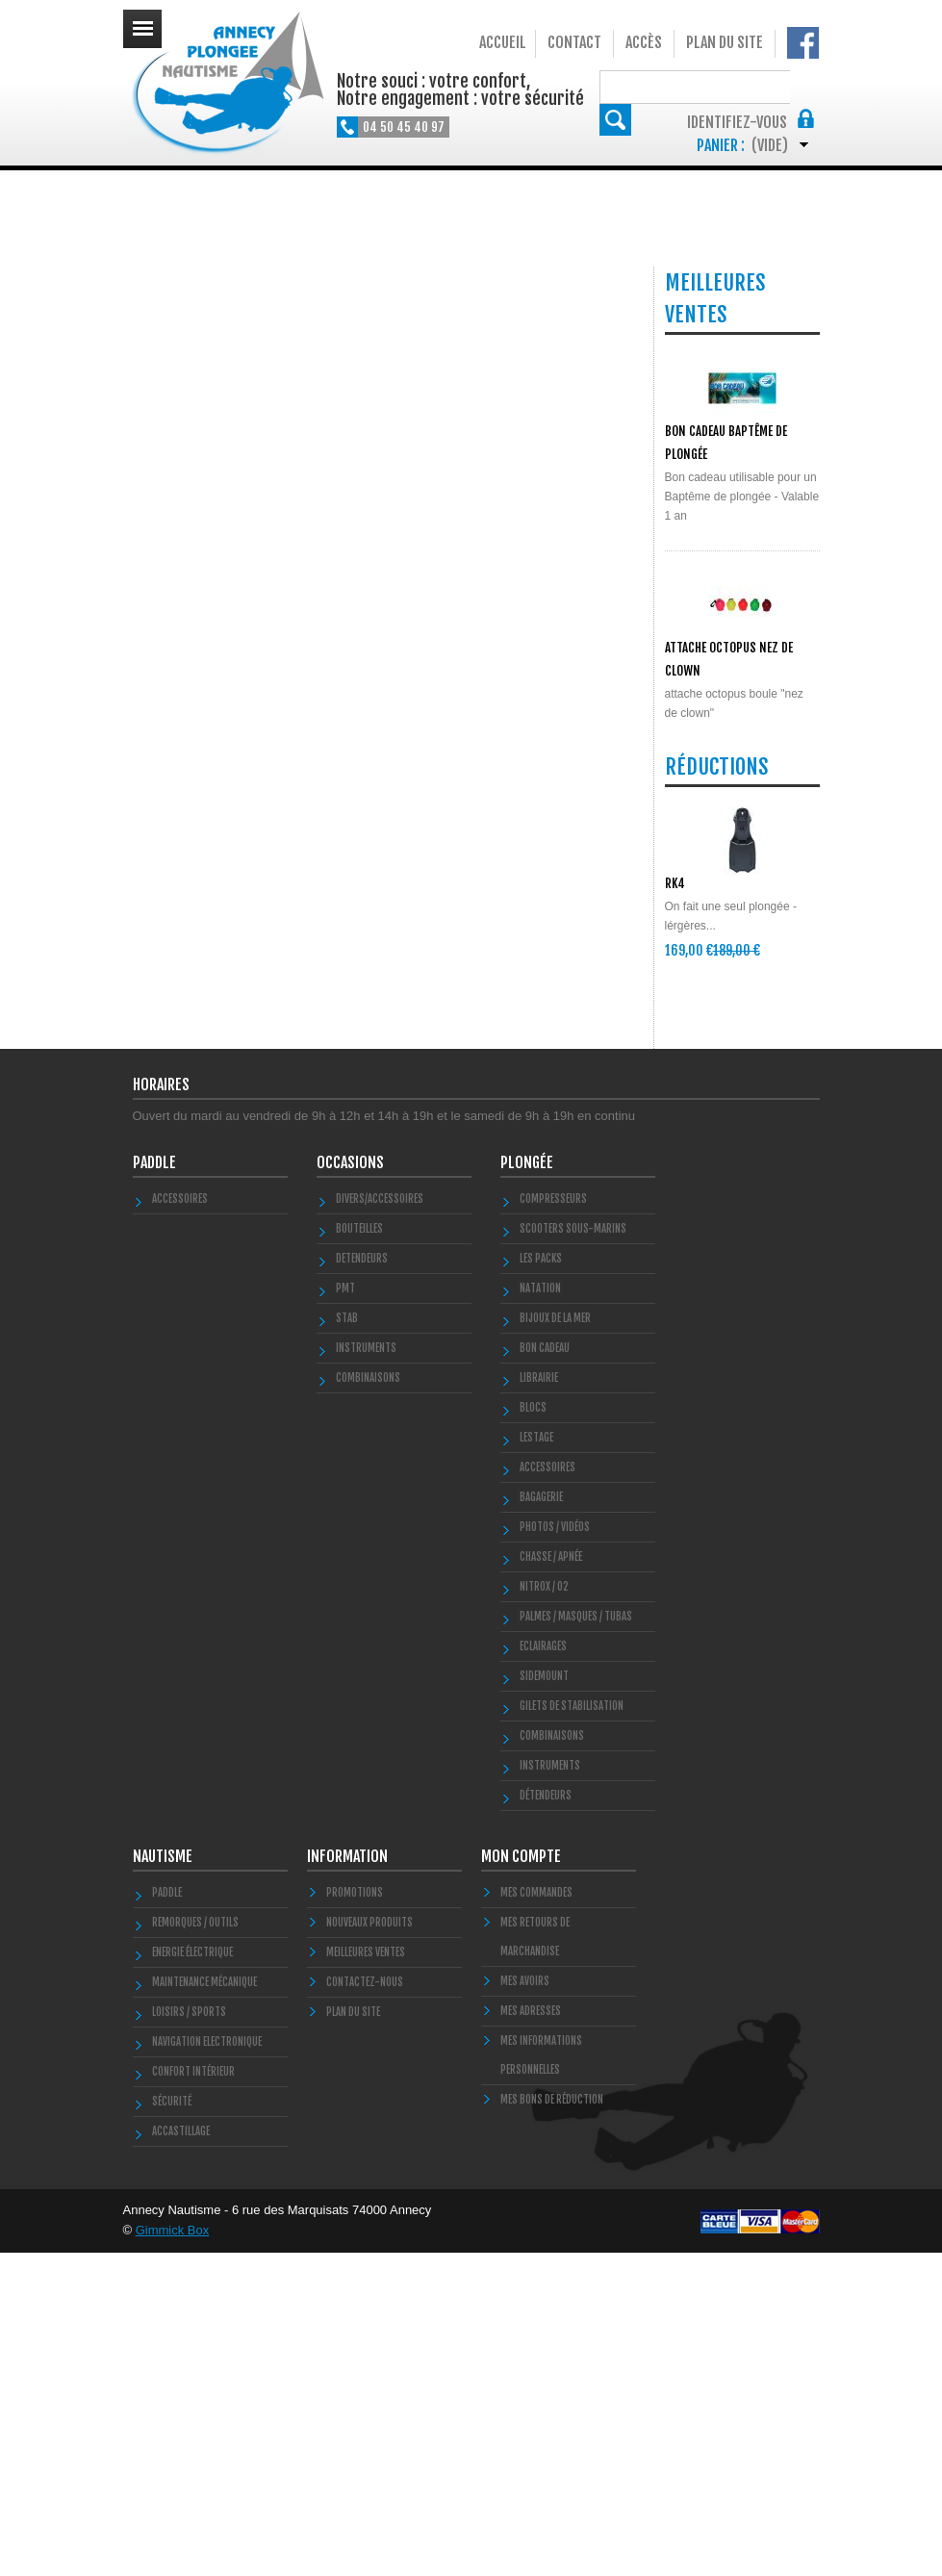  What do you see at coordinates (545, 1671) in the screenshot?
I see `BON CADEAU` at bounding box center [545, 1671].